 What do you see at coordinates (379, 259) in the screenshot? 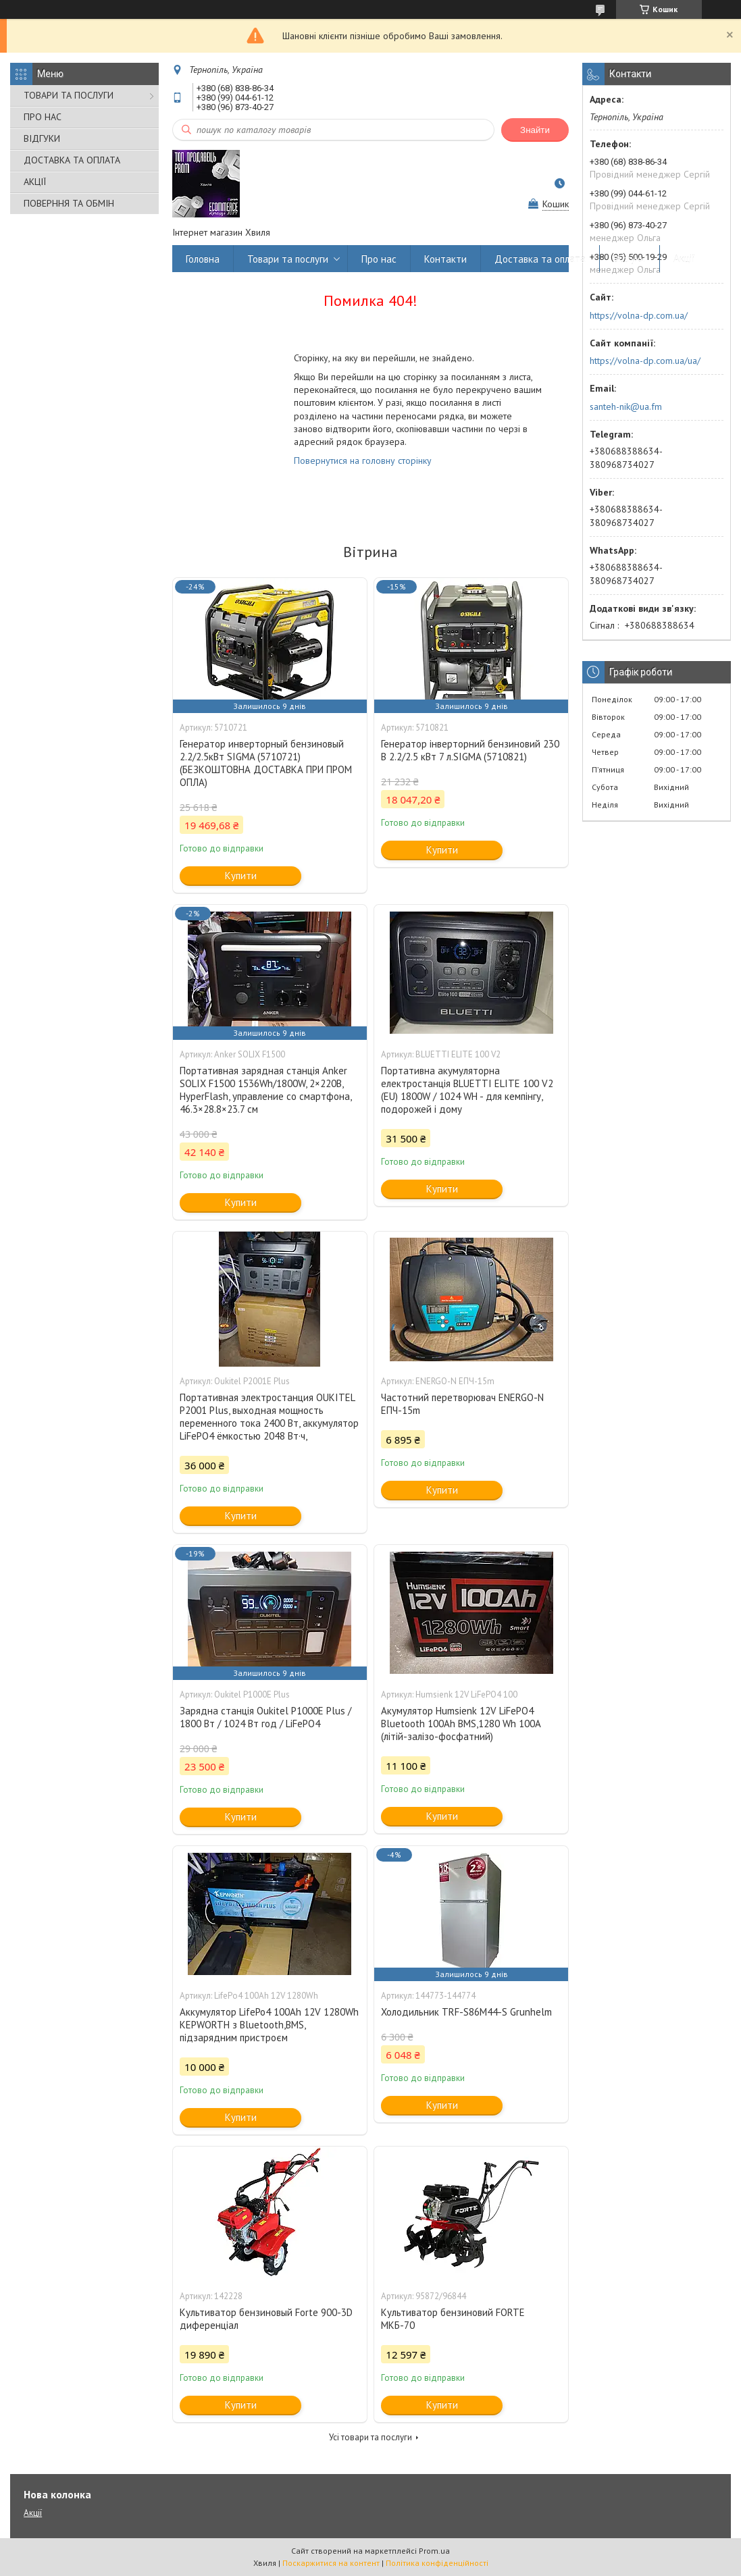
I see `Про нас` at bounding box center [379, 259].